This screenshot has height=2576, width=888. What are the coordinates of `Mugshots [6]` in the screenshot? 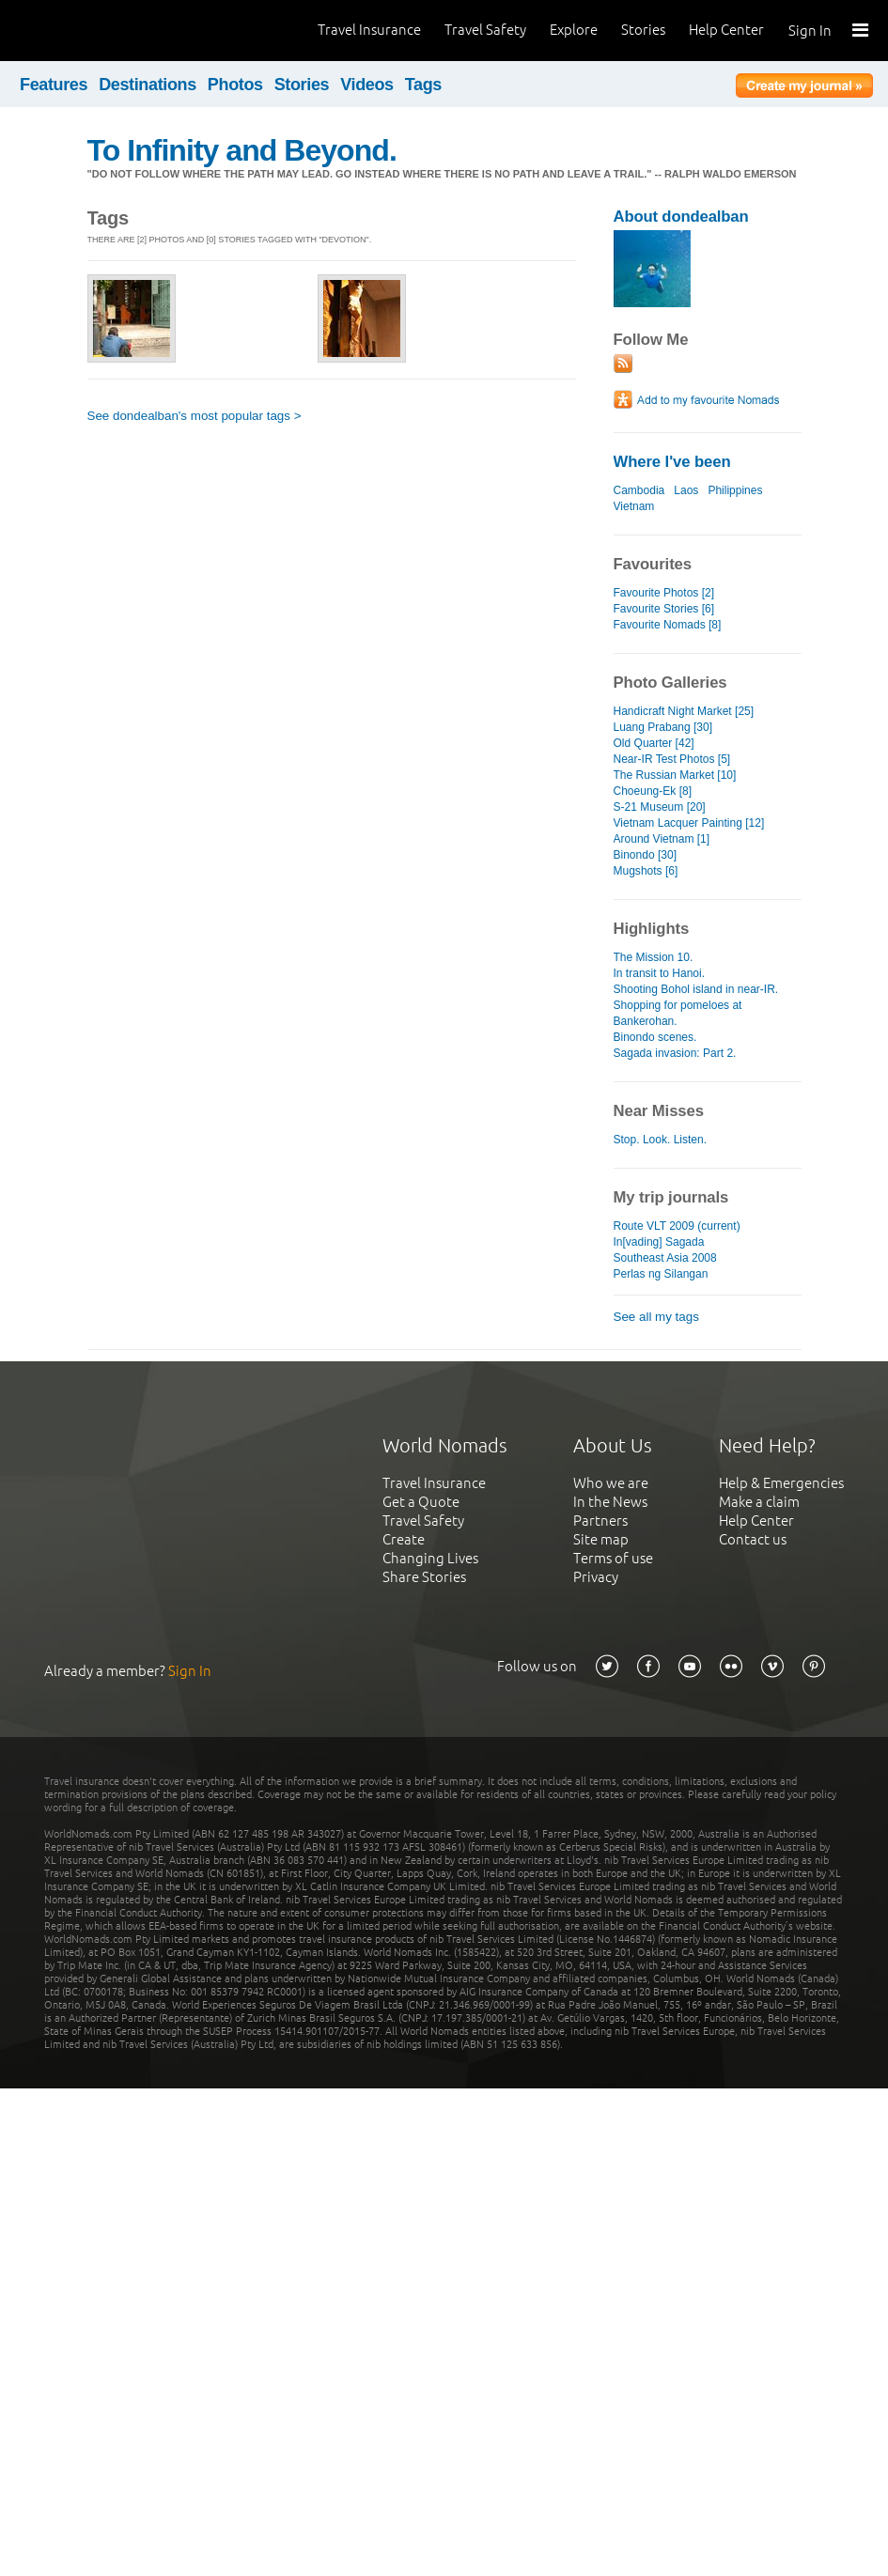 It's located at (646, 870).